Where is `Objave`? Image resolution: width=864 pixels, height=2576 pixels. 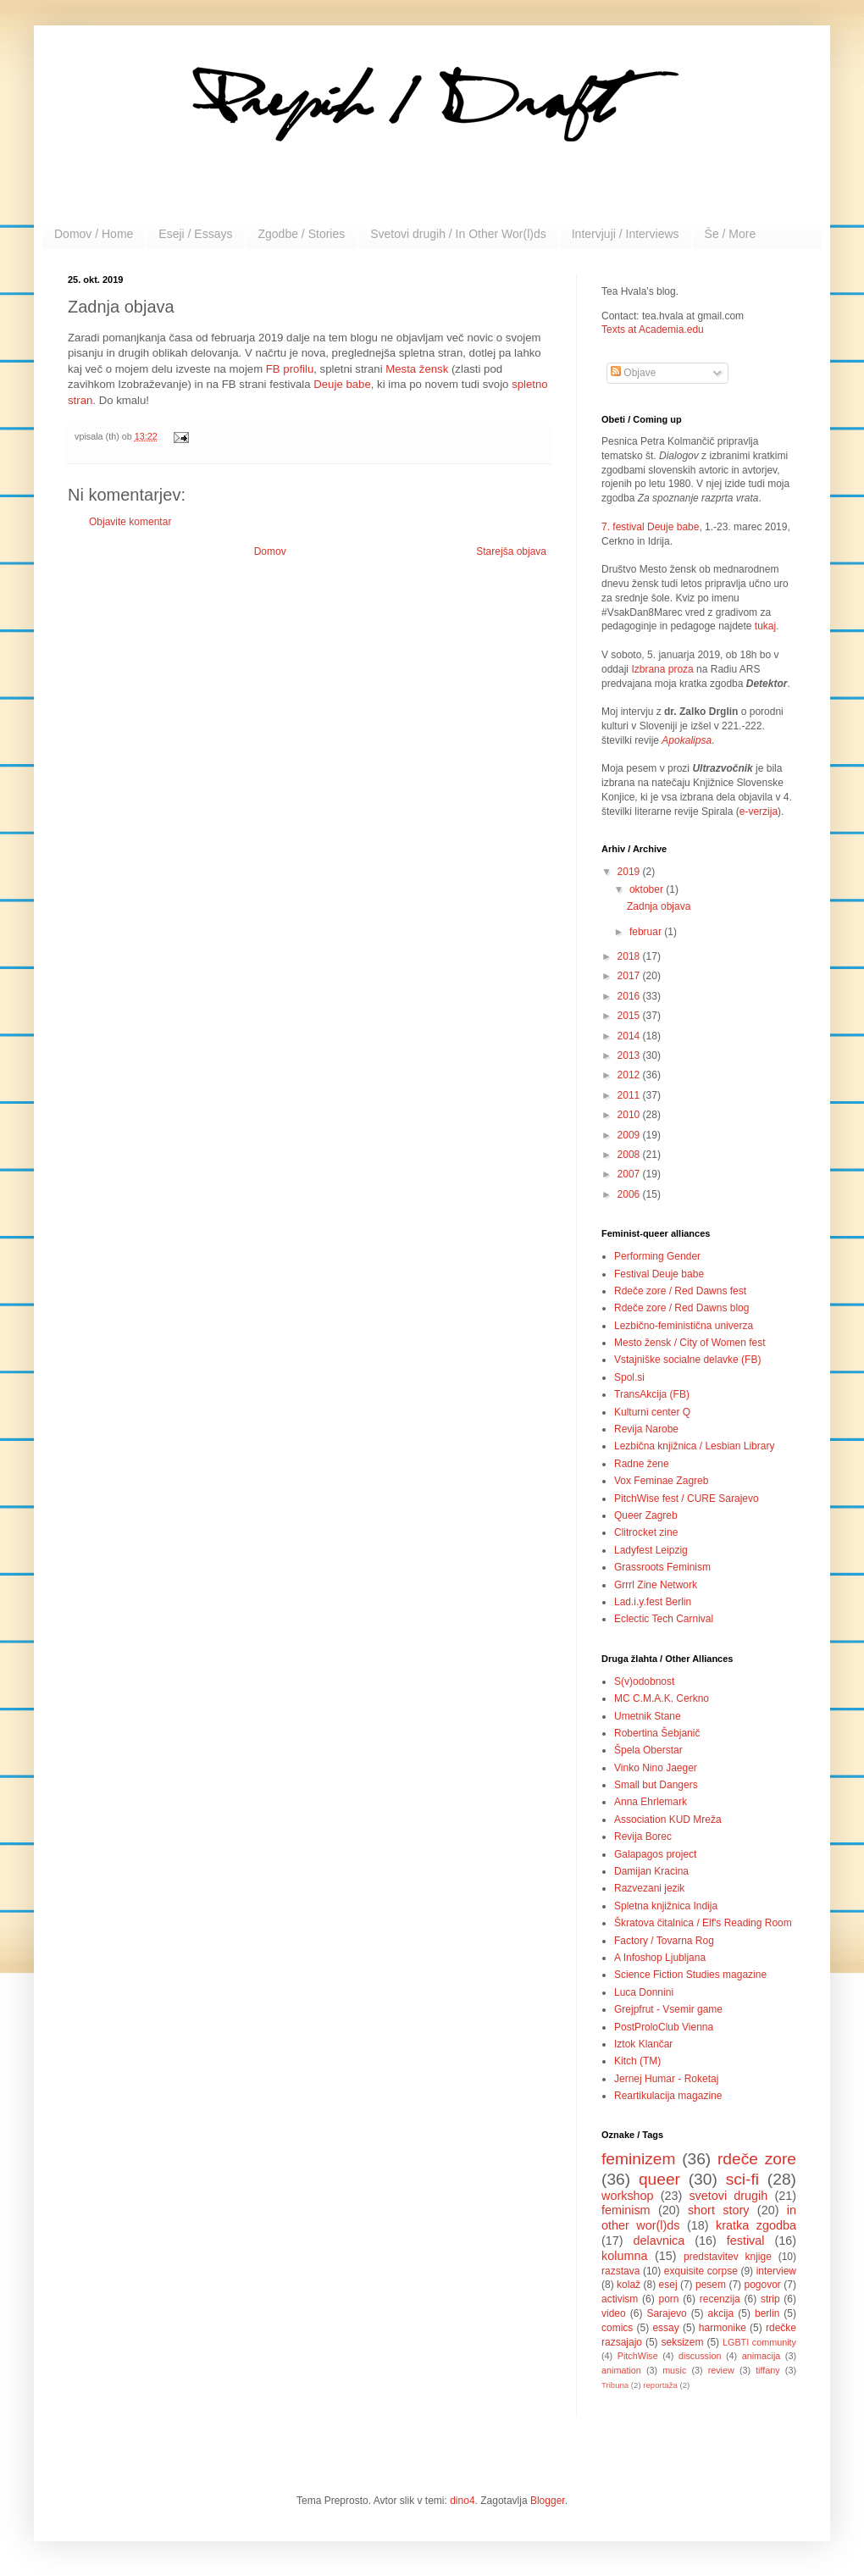
Objave is located at coordinates (633, 373).